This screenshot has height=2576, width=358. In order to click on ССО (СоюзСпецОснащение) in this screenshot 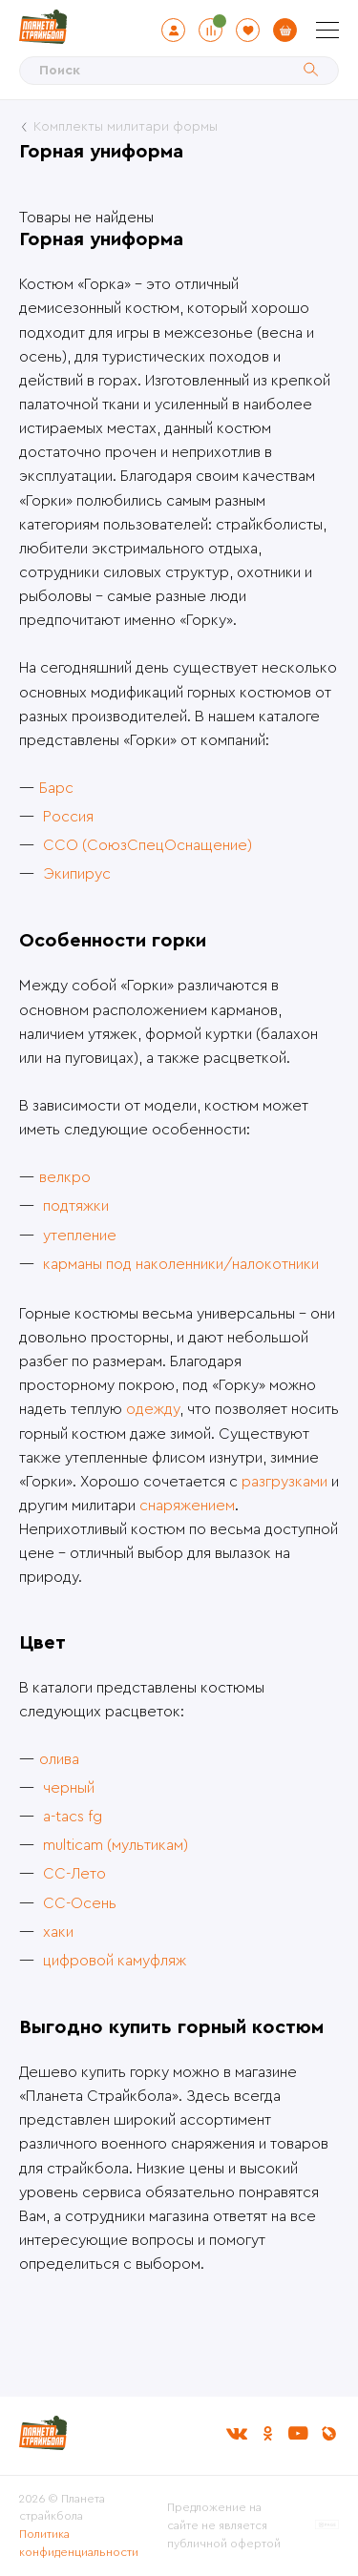, I will do `click(147, 845)`.